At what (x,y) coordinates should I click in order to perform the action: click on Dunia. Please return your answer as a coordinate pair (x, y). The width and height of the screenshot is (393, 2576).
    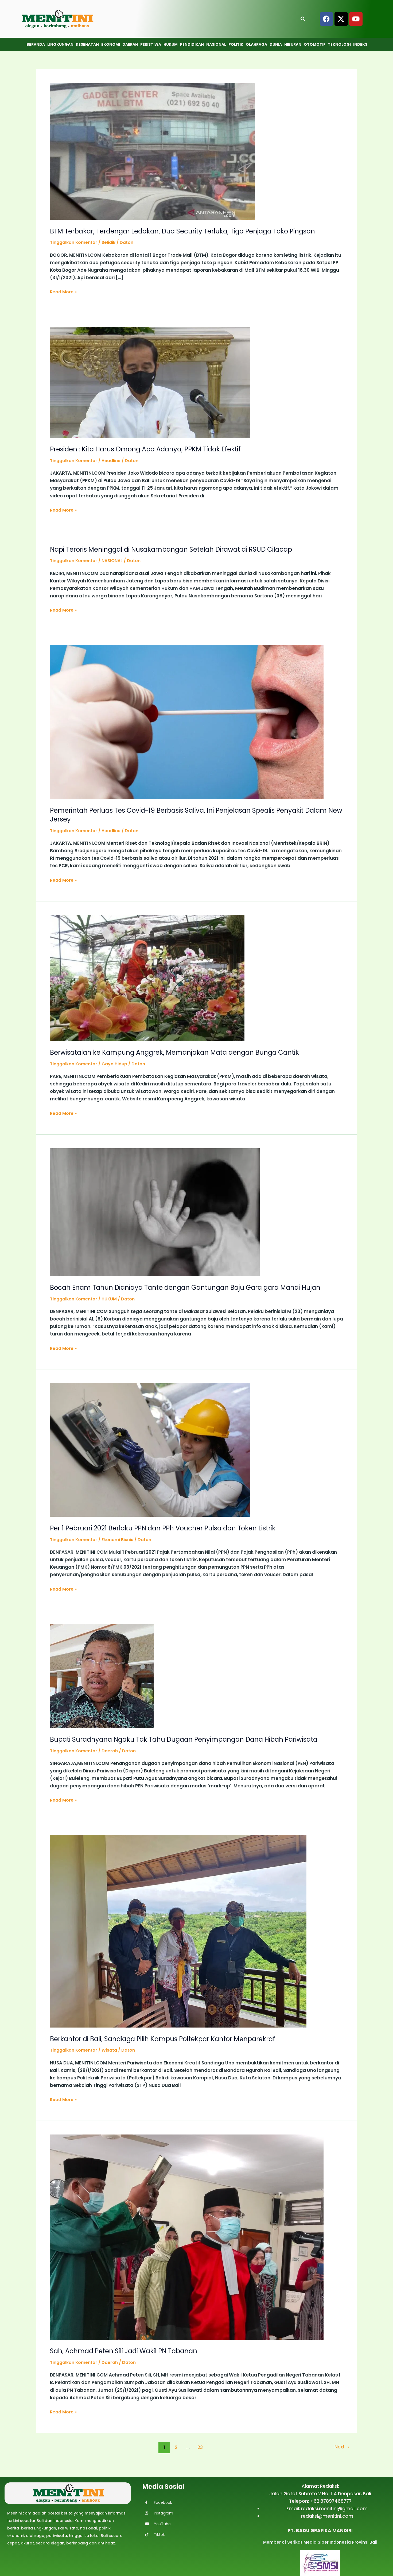
    Looking at the image, I should click on (276, 44).